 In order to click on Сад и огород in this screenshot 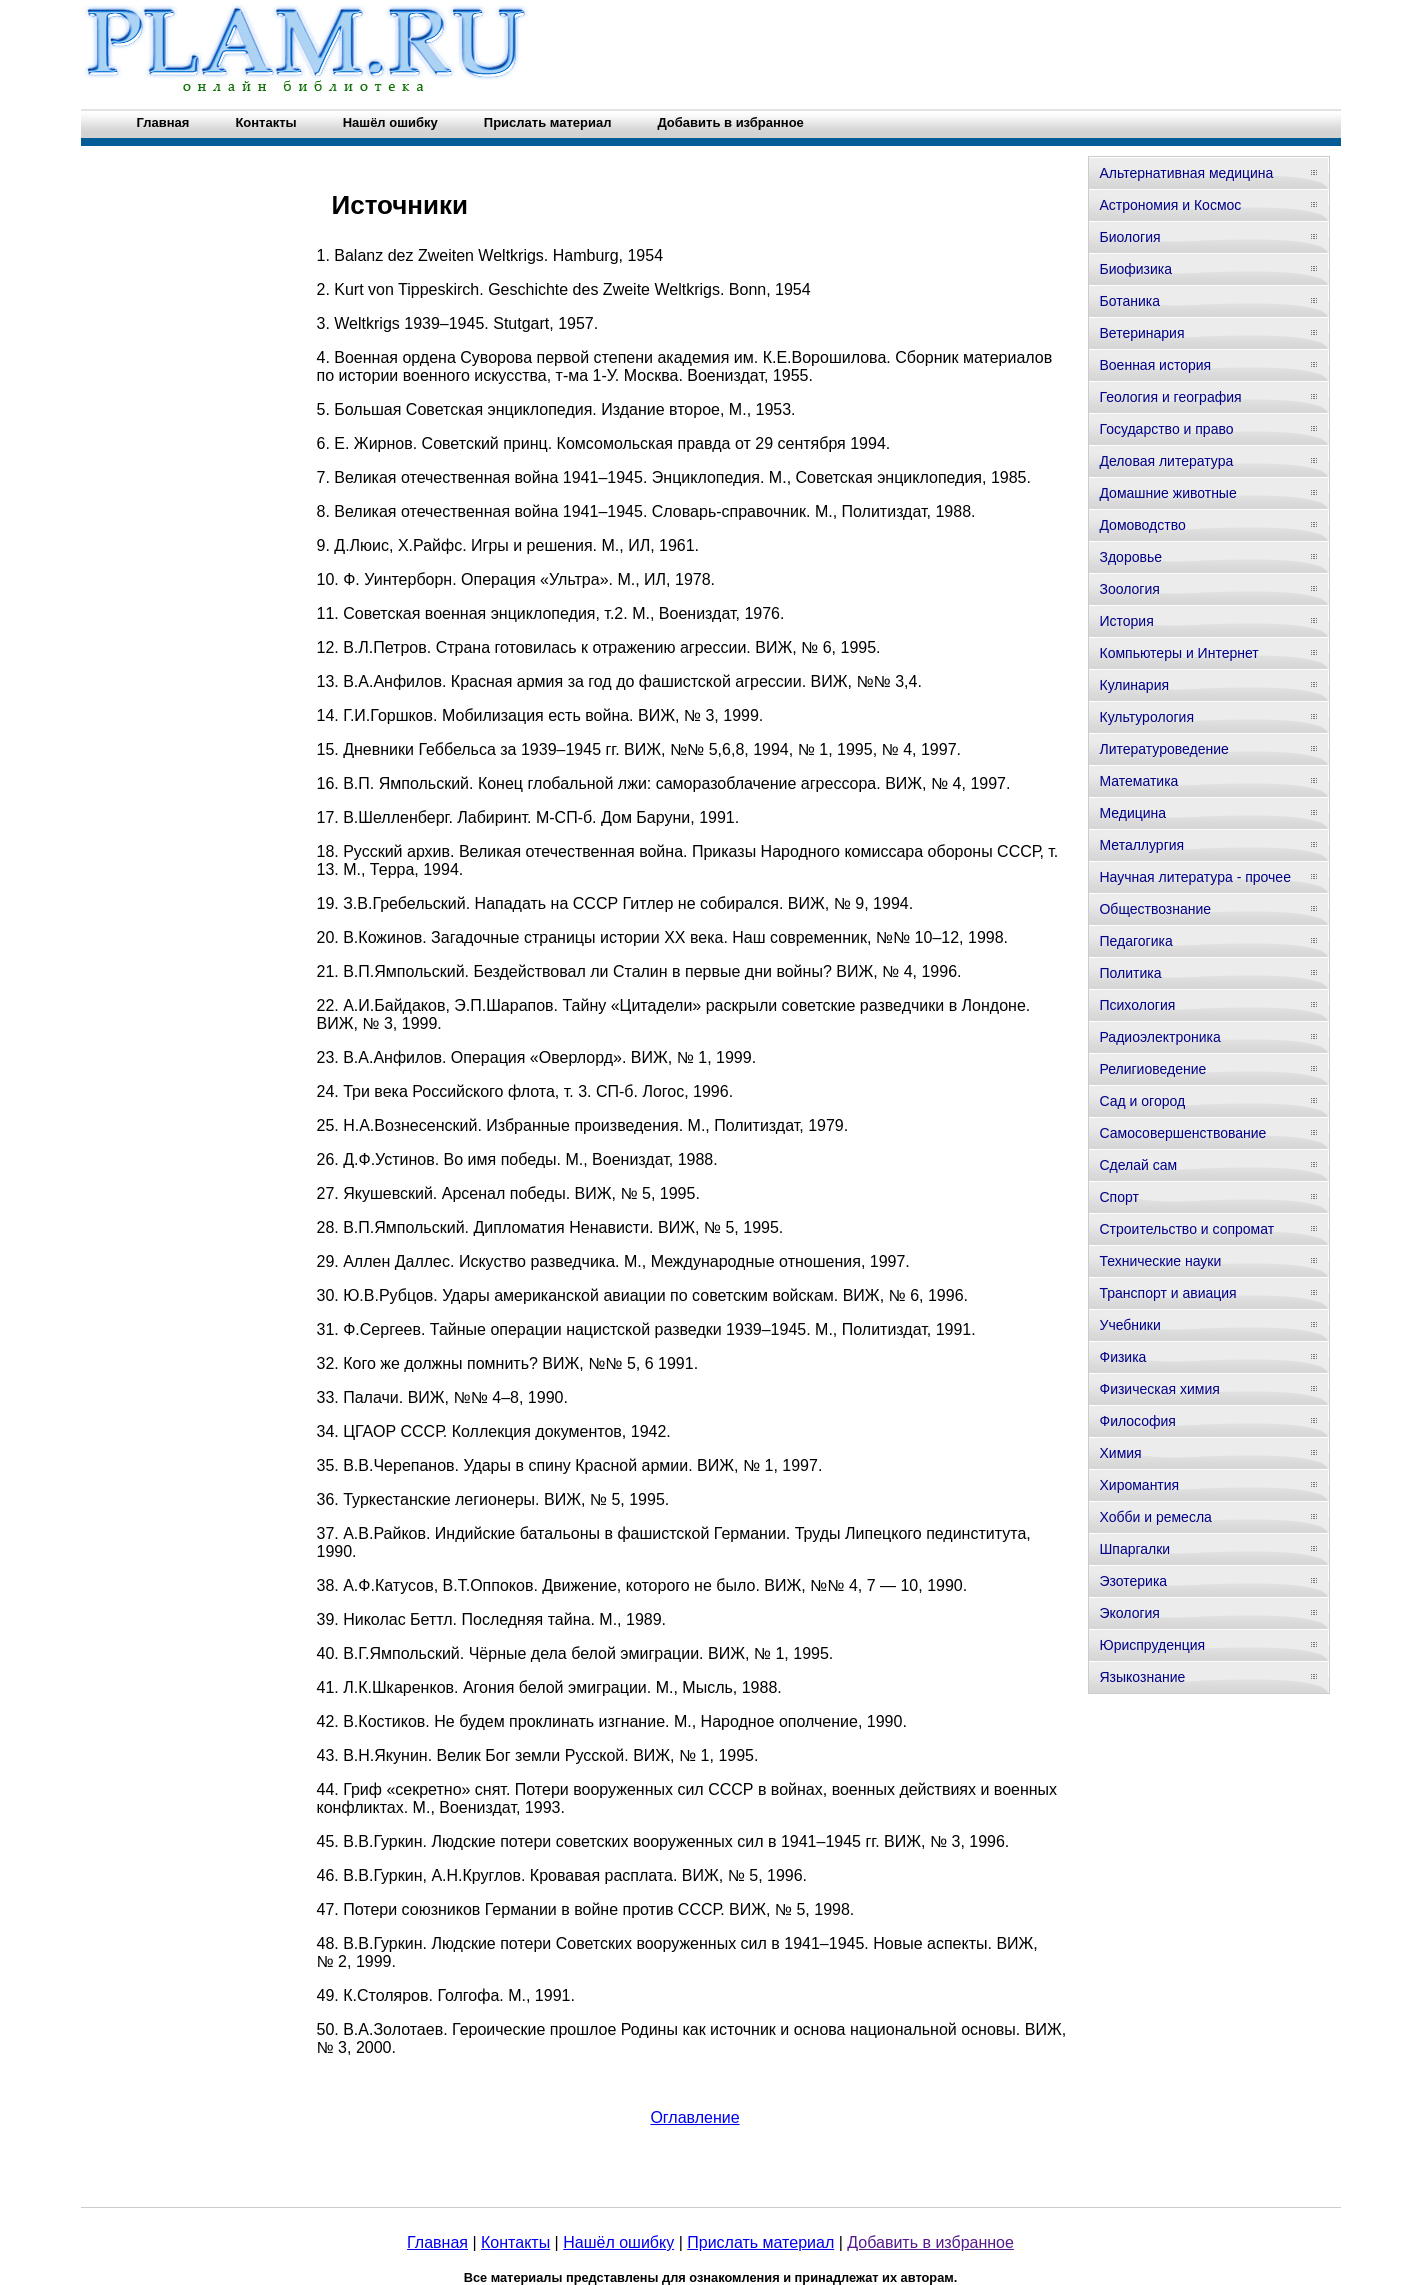, I will do `click(1142, 1101)`.